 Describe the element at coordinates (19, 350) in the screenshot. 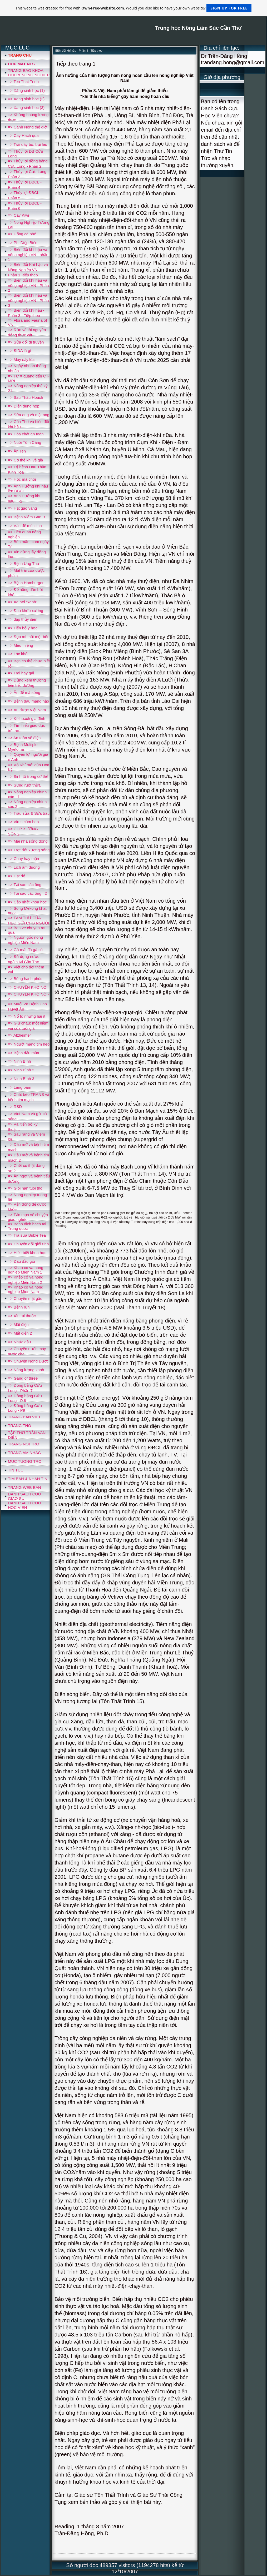

I see `=> SIDA là gì` at that location.